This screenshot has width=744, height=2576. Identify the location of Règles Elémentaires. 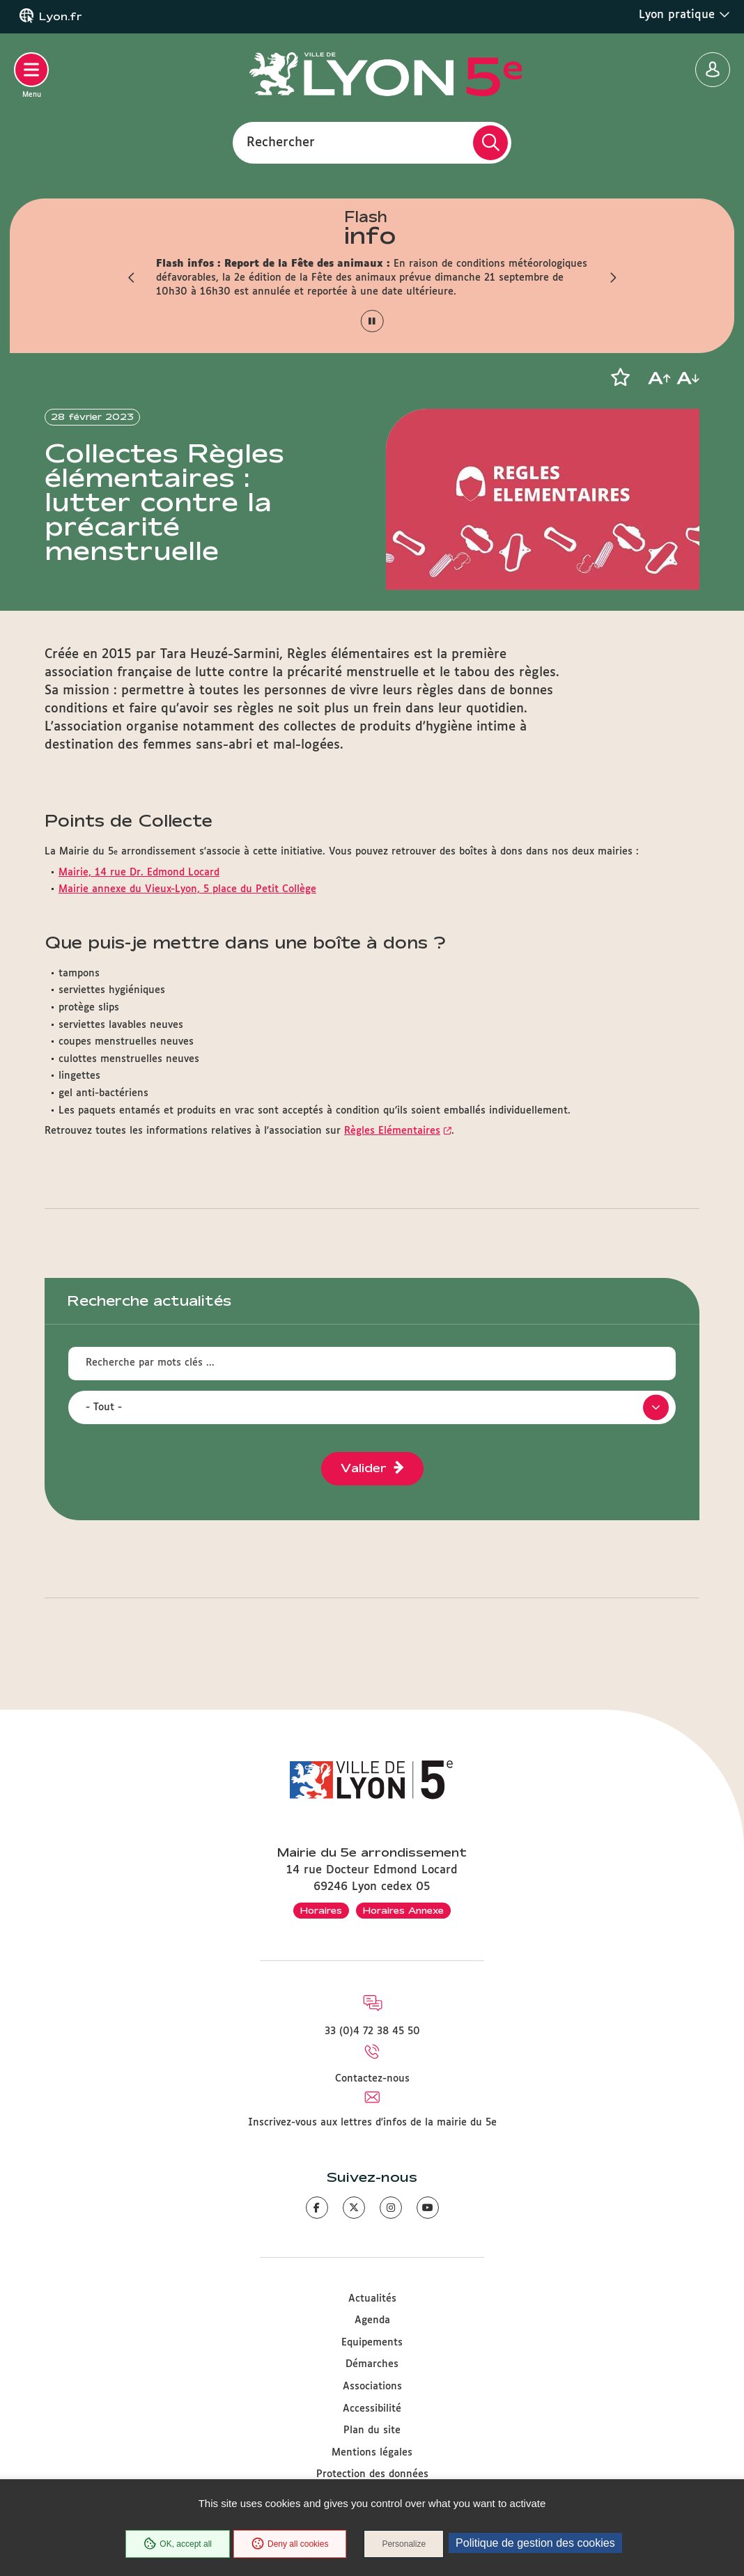
(392, 1131).